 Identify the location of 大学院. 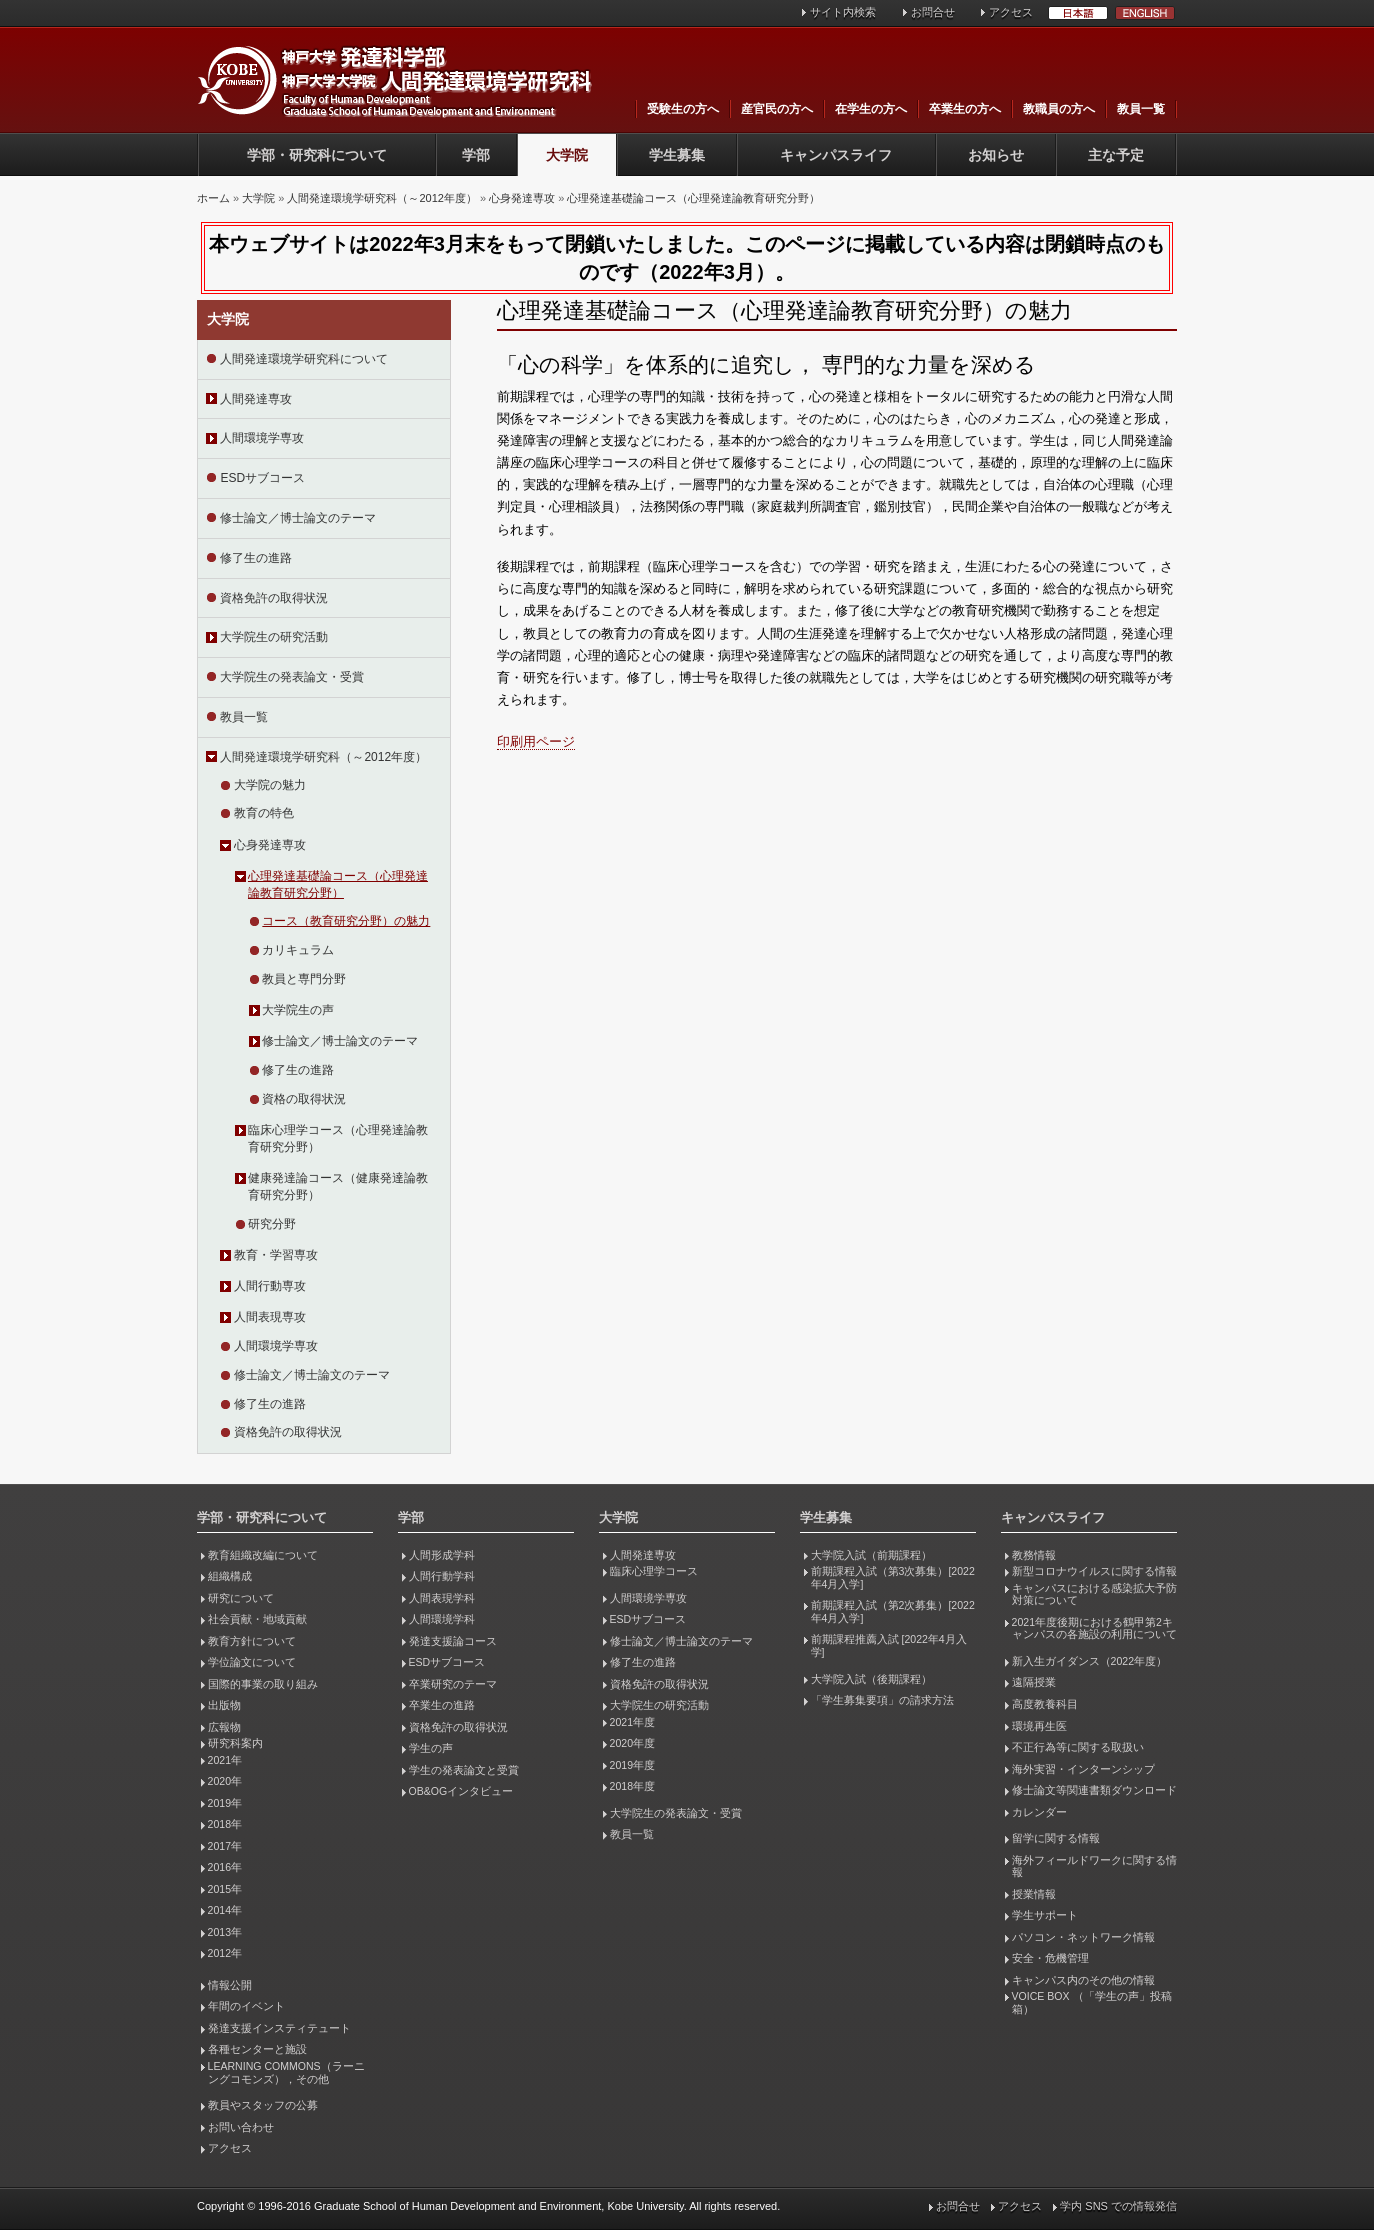
(567, 155).